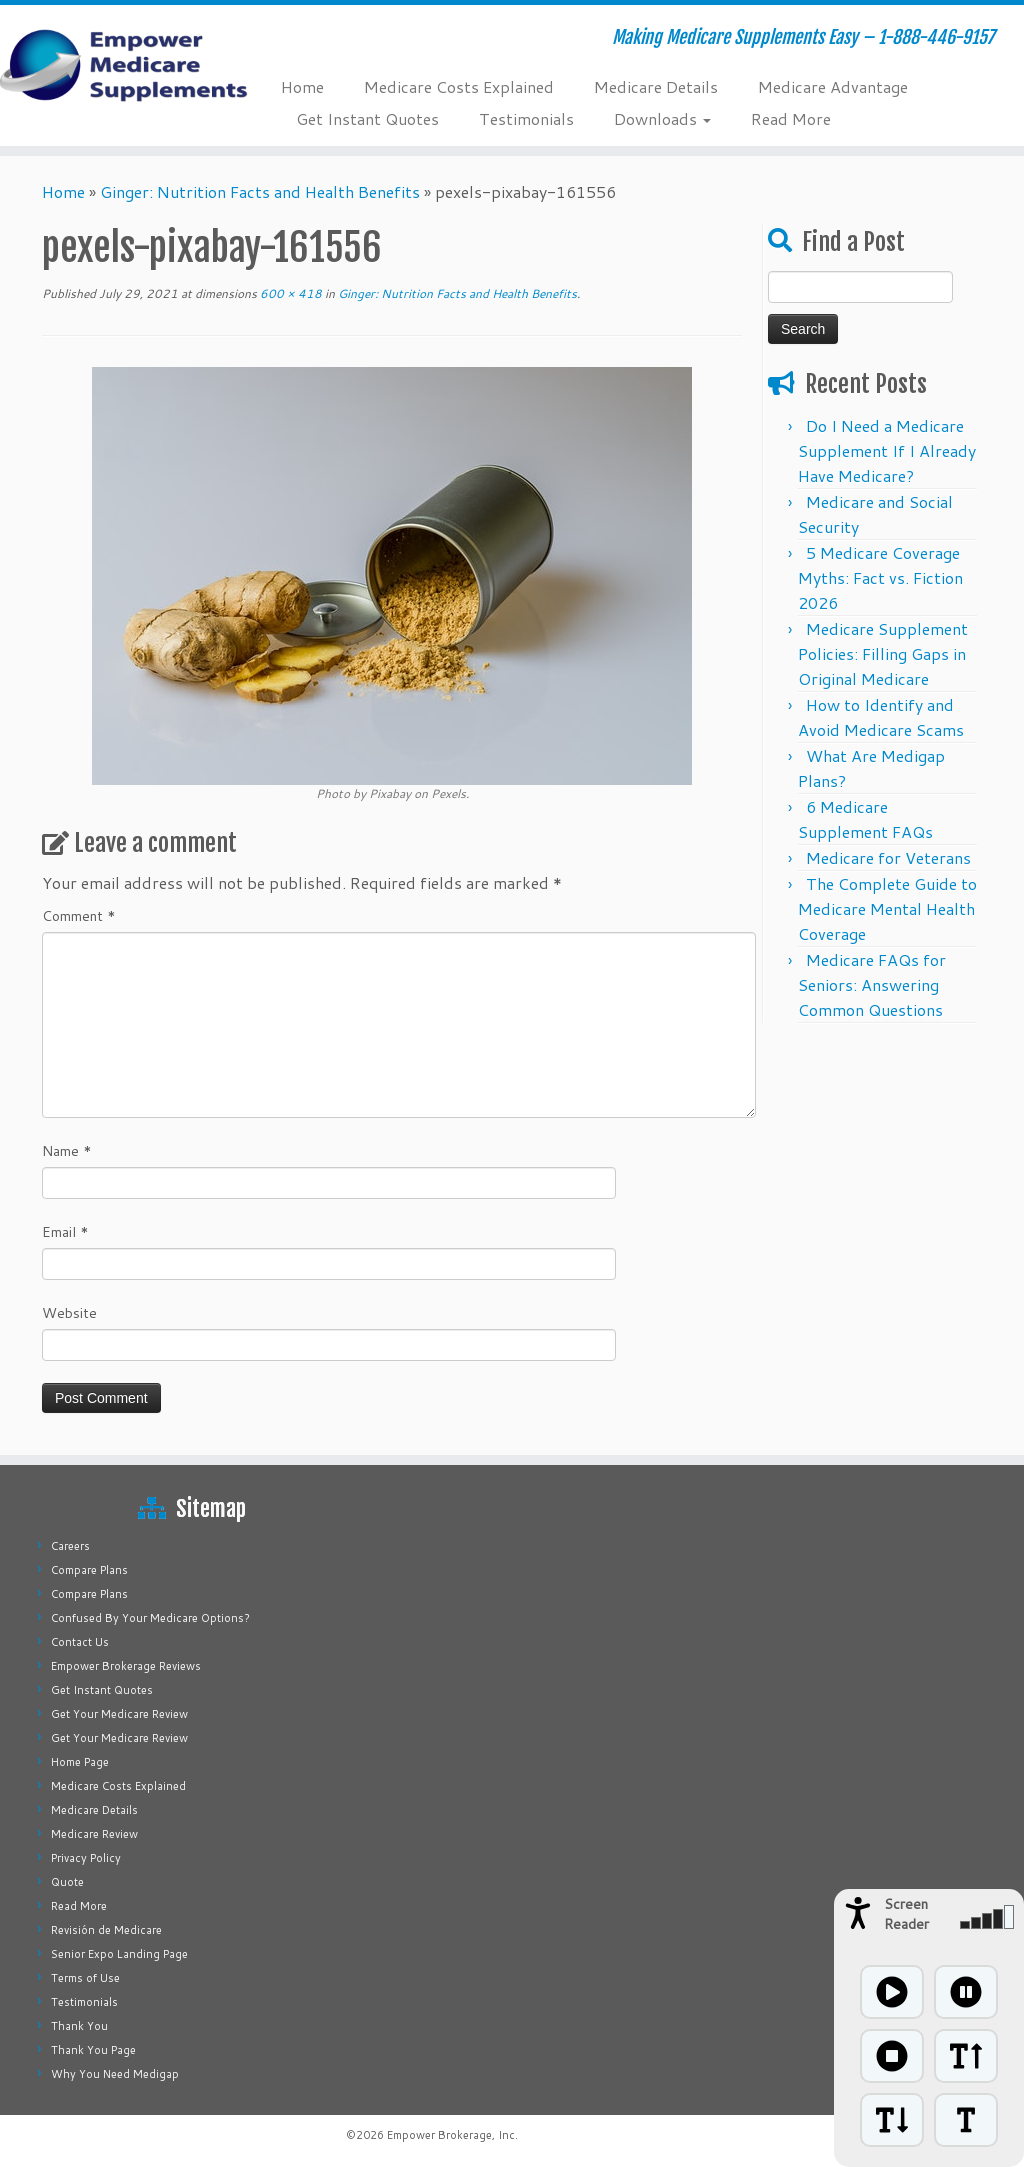 The image size is (1024, 2167). I want to click on Empower Brokerage, Inc, so click(451, 2135).